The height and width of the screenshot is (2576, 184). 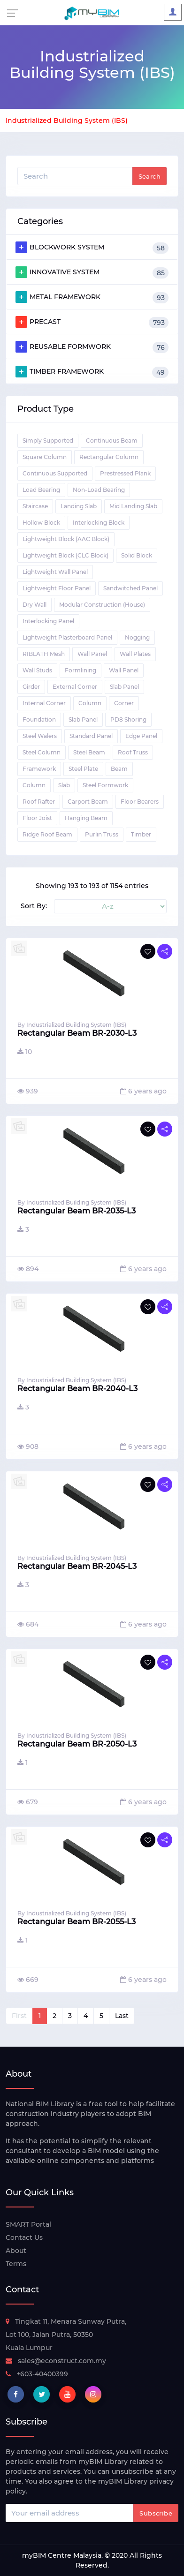 I want to click on Mid Landing Slab, so click(x=133, y=506).